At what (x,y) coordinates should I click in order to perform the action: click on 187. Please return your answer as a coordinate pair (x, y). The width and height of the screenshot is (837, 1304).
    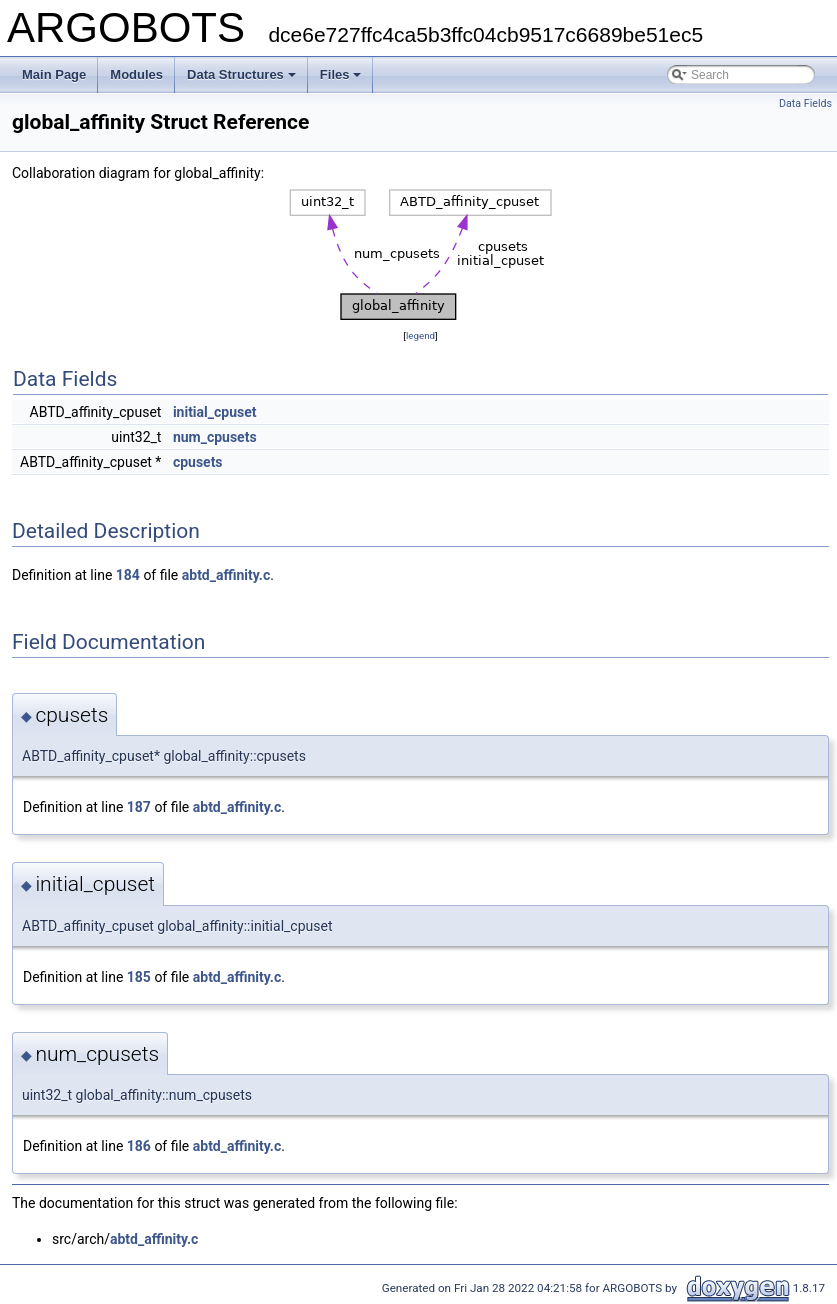
    Looking at the image, I should click on (139, 807).